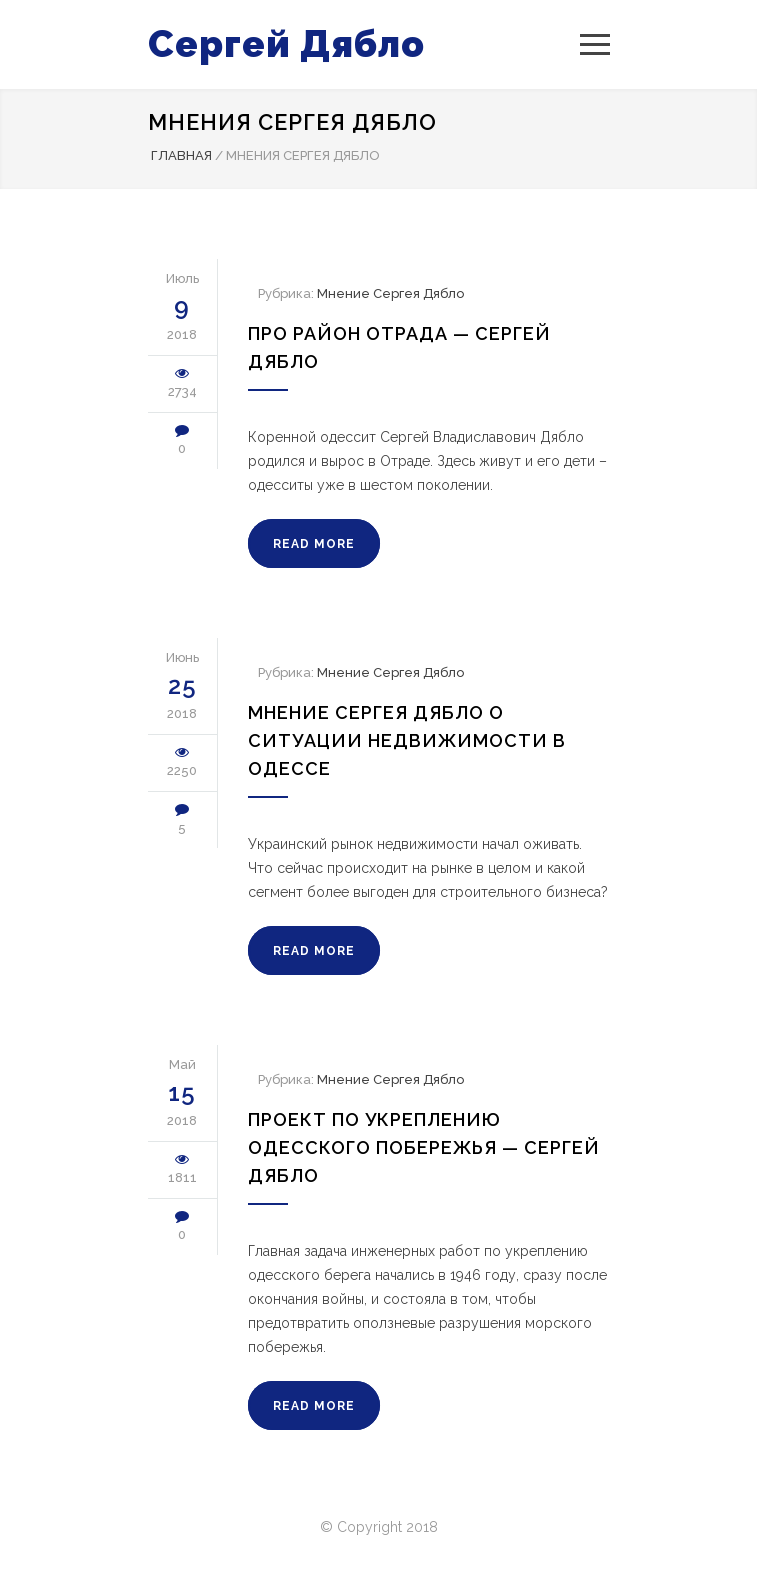 The height and width of the screenshot is (1569, 757). What do you see at coordinates (181, 155) in the screenshot?
I see `Главная` at bounding box center [181, 155].